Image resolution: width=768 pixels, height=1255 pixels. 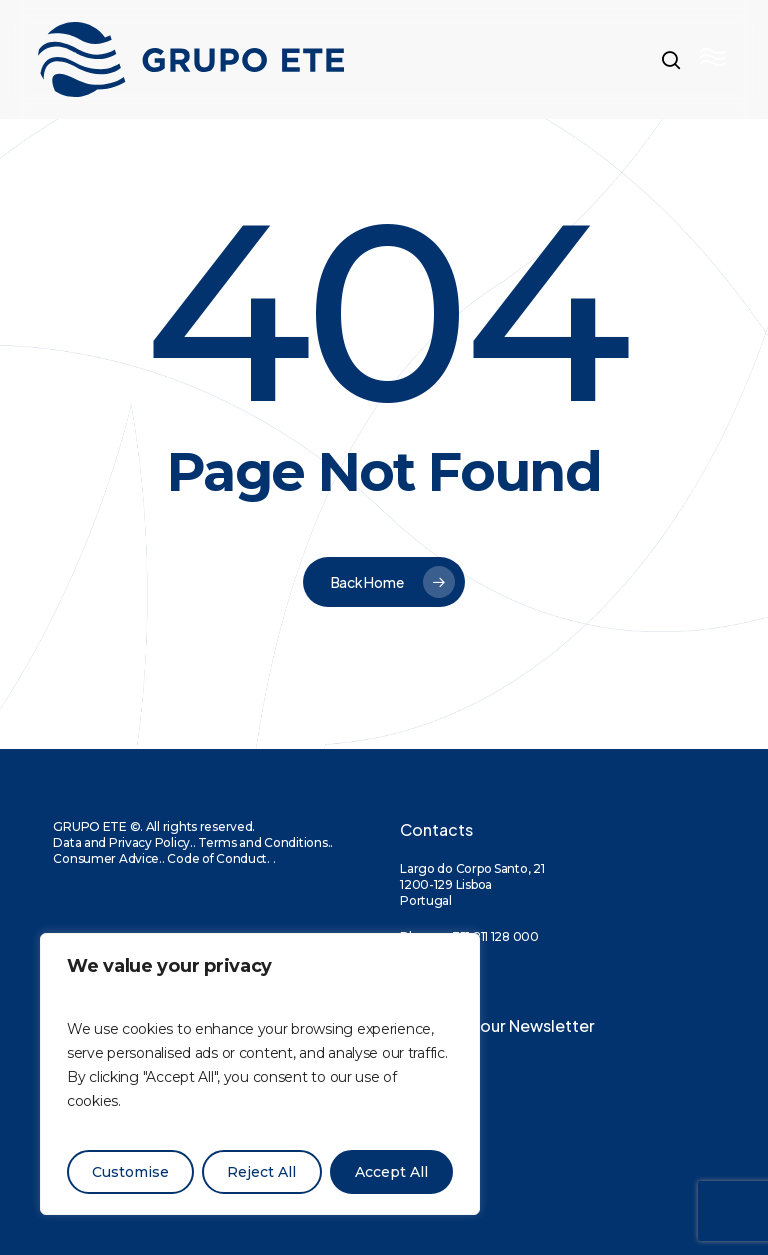 I want to click on +351 211 128 000, so click(x=491, y=936).